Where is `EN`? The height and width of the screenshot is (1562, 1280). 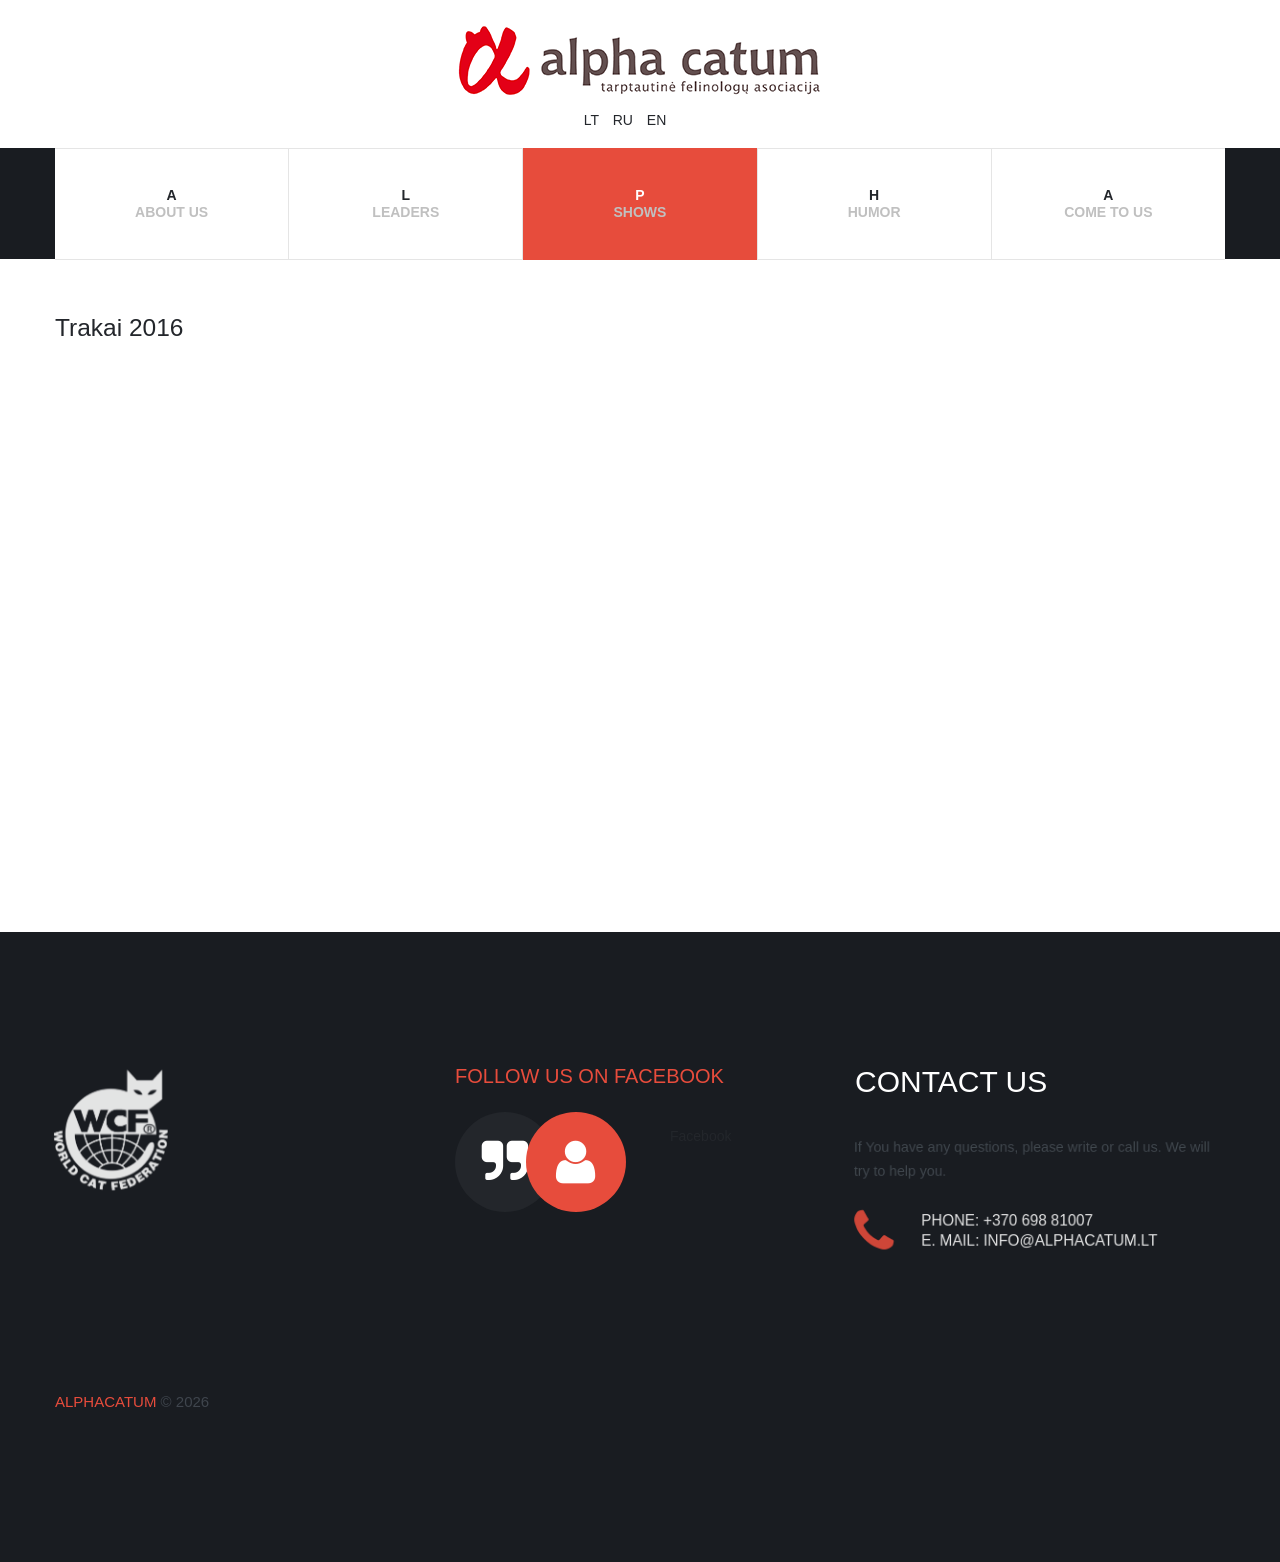 EN is located at coordinates (656, 120).